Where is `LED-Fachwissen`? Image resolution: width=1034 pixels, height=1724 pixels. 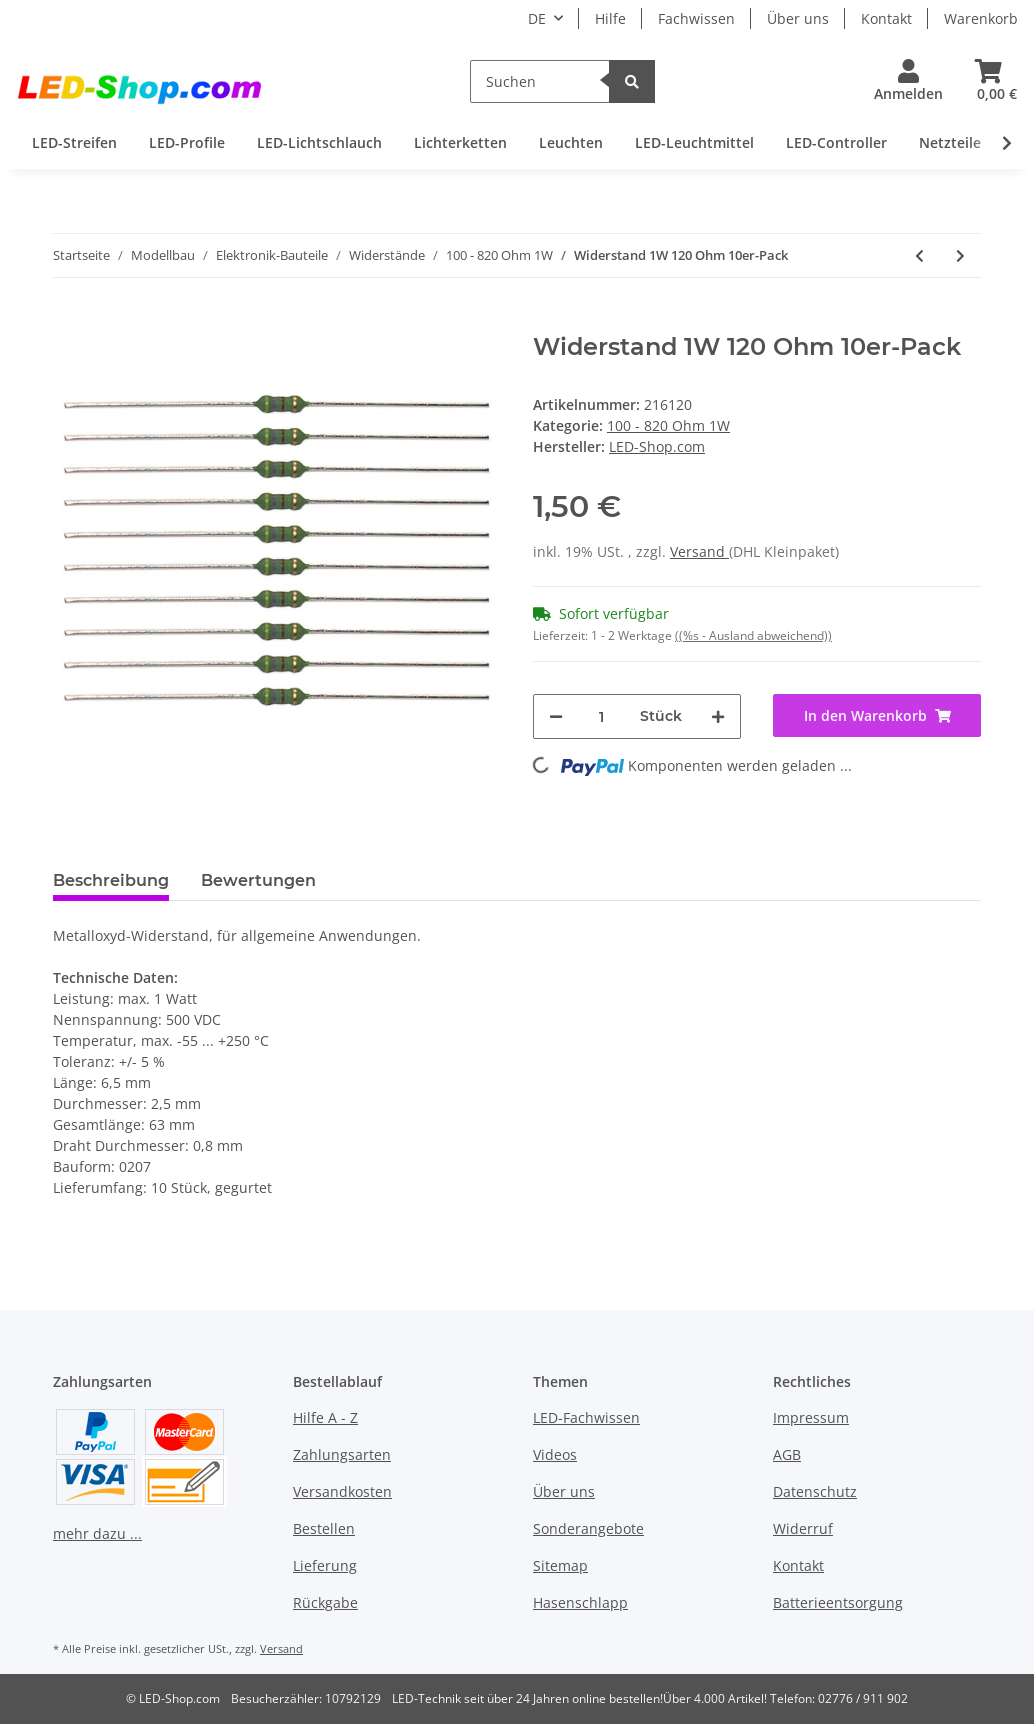 LED-Fachwissen is located at coordinates (586, 1417).